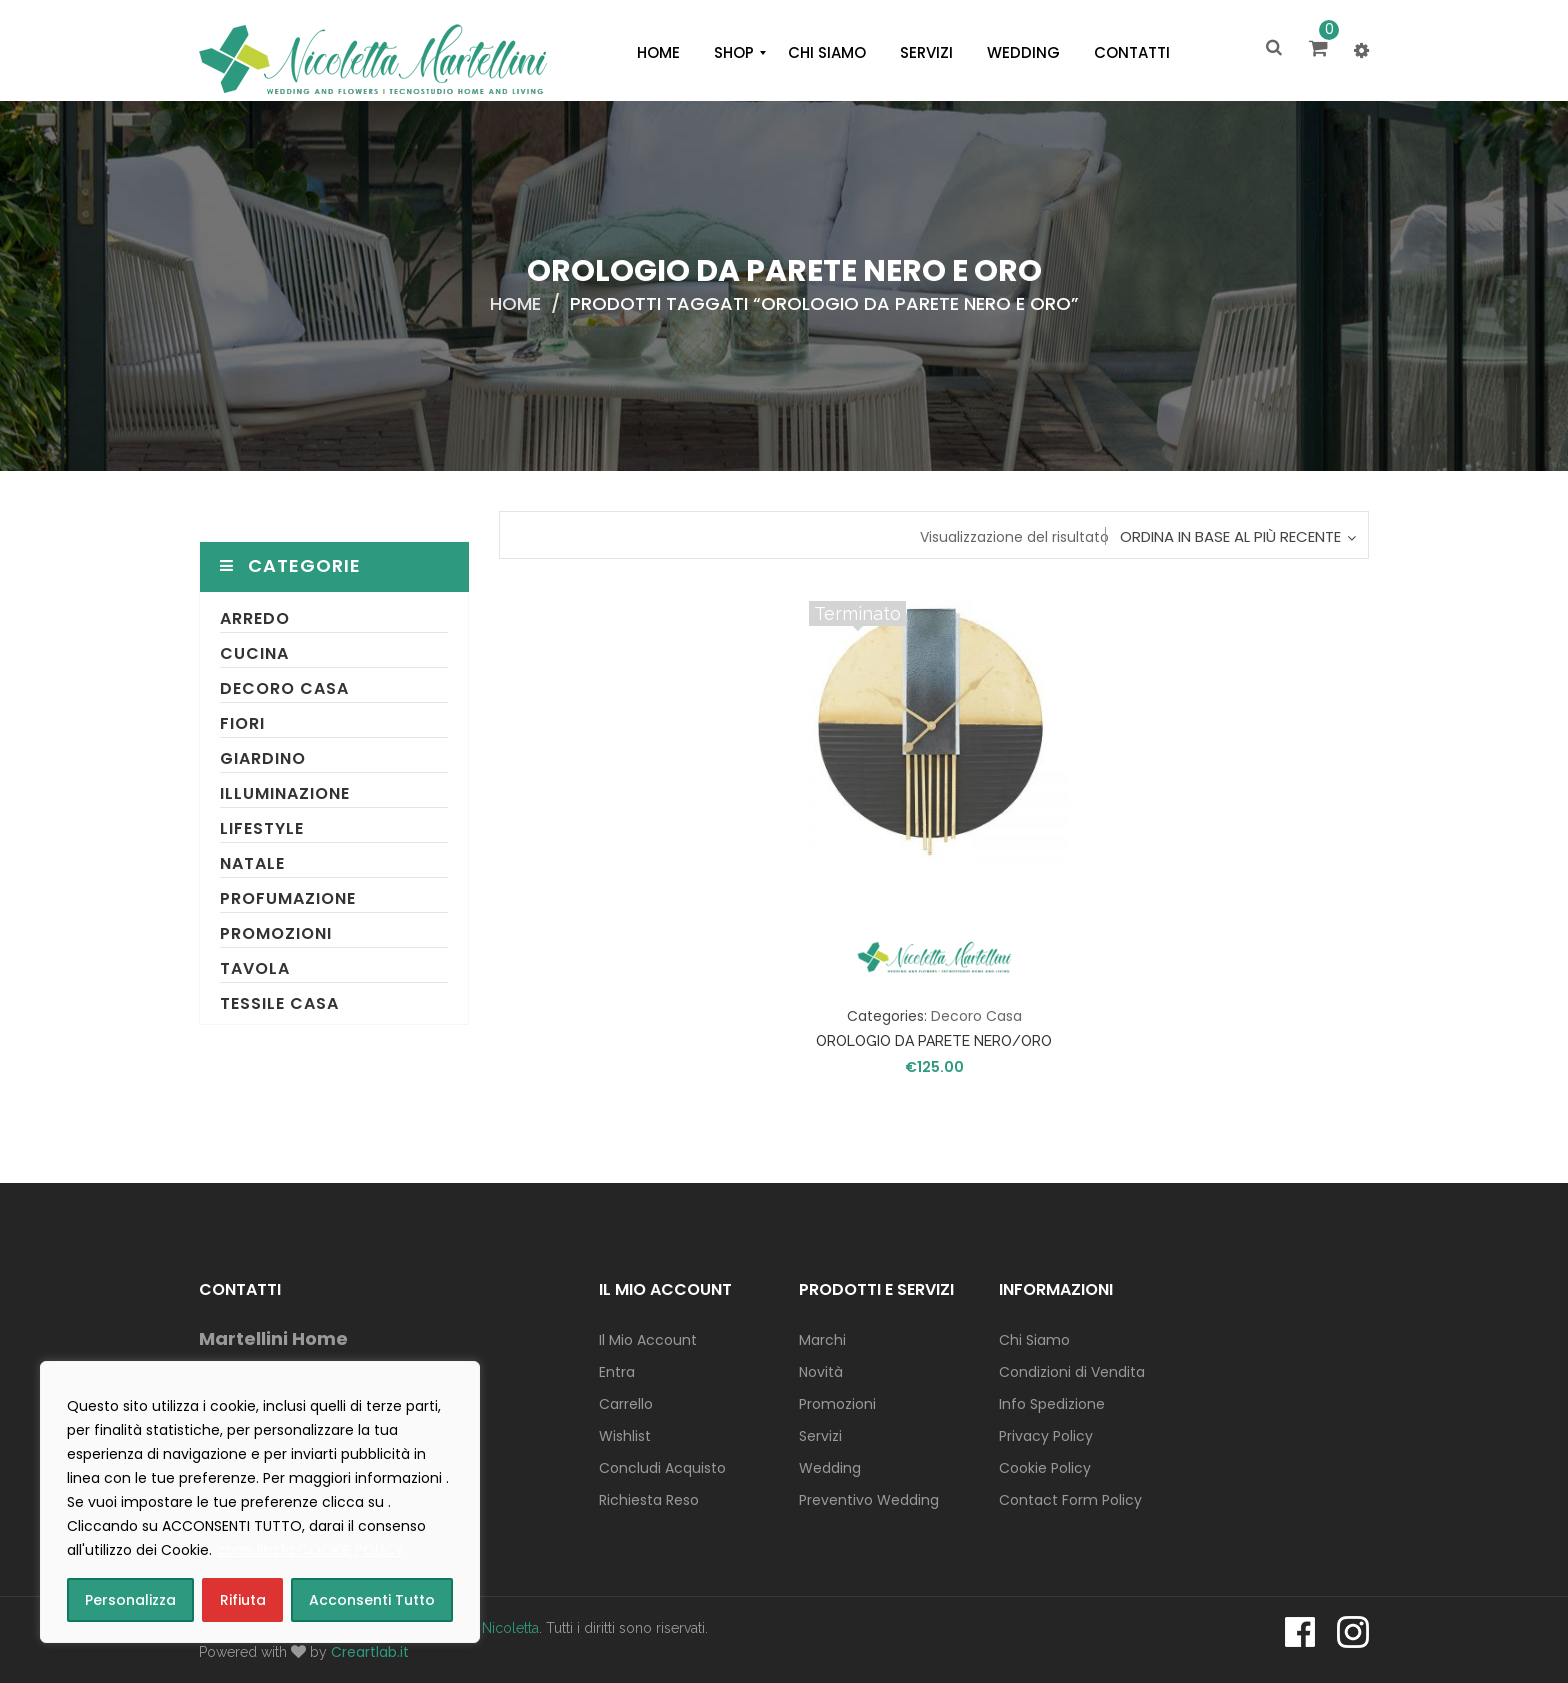 The width and height of the screenshot is (1568, 1683). What do you see at coordinates (1052, 1404) in the screenshot?
I see `Info Spedizione` at bounding box center [1052, 1404].